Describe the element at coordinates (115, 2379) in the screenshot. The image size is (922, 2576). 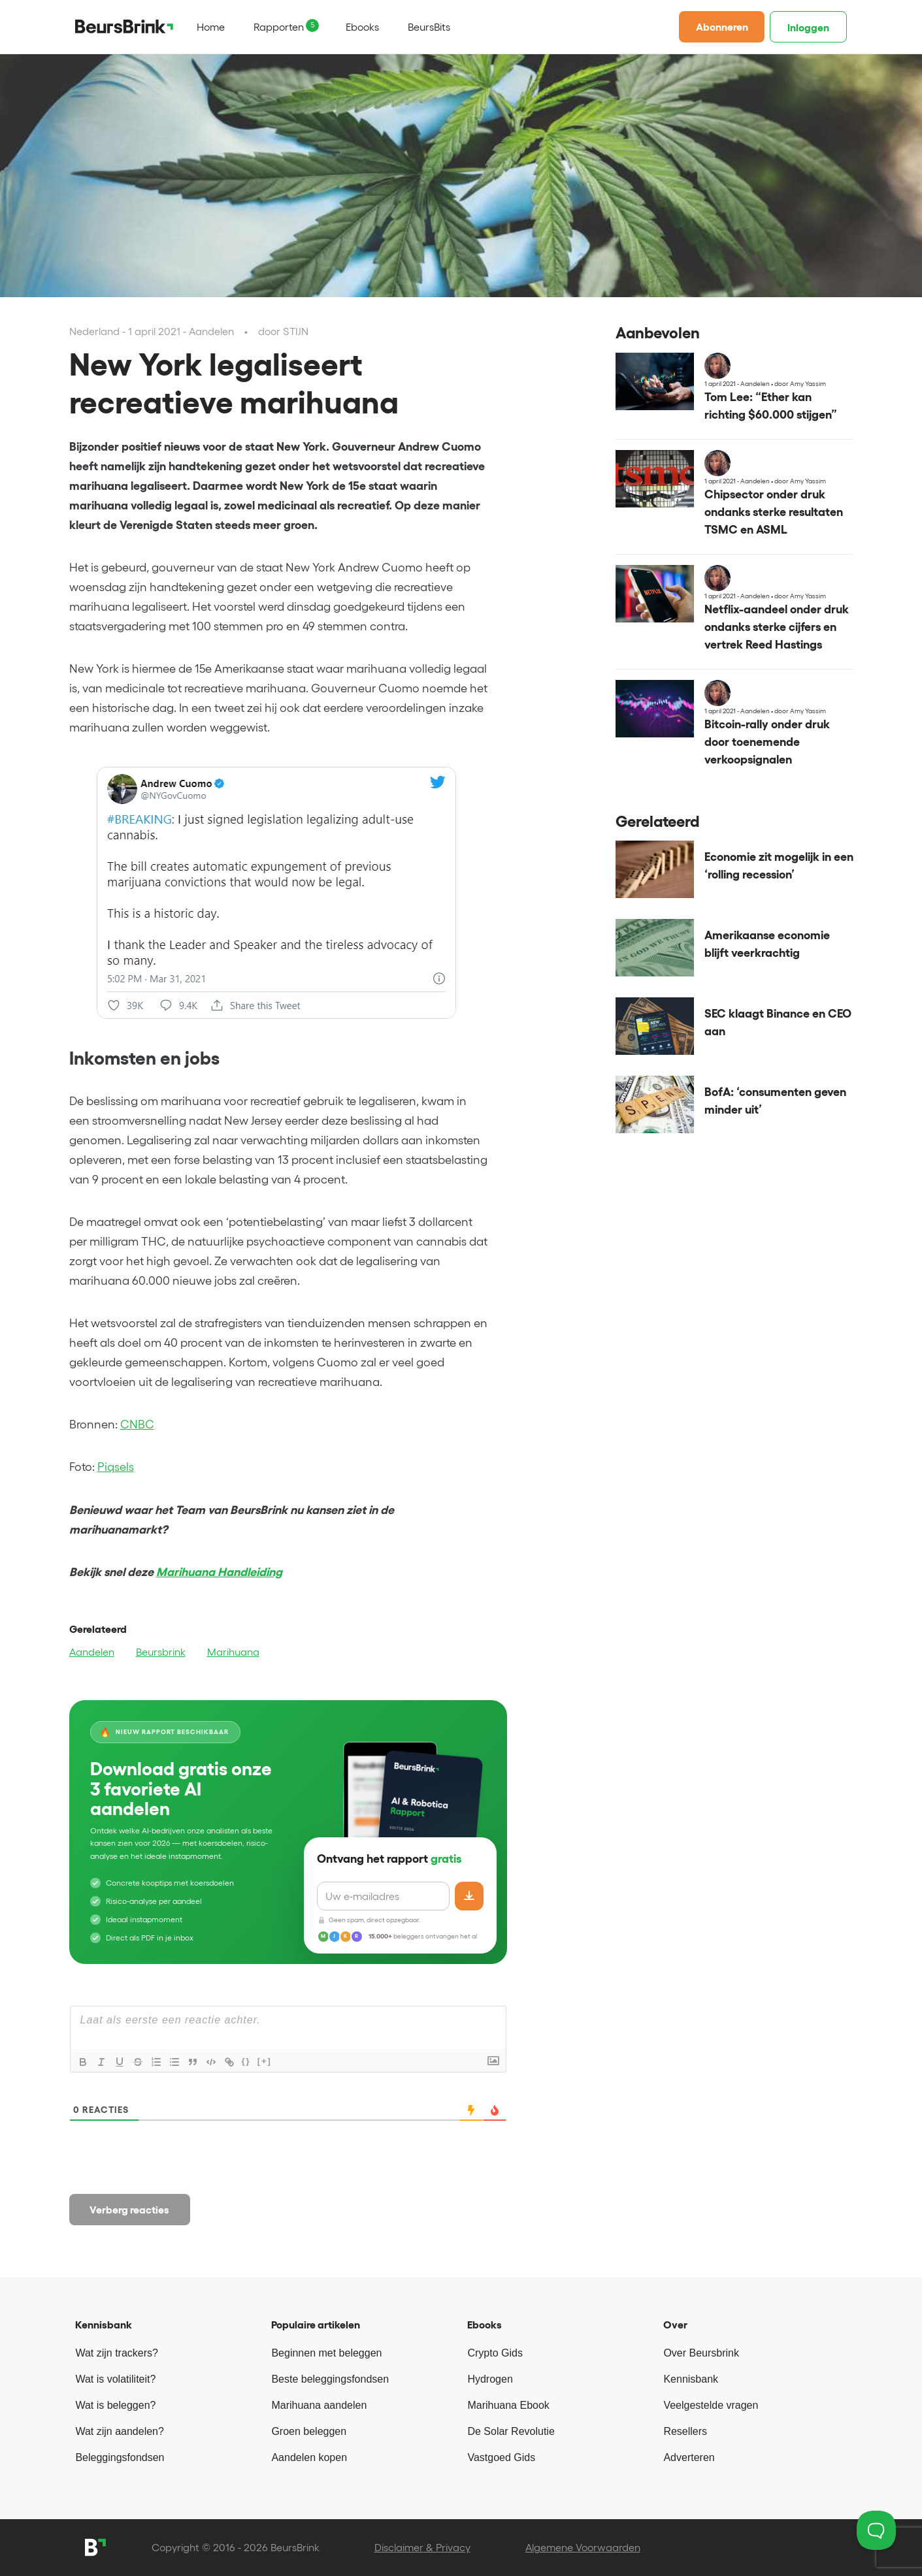
I see `Wat is volatiliteit?` at that location.